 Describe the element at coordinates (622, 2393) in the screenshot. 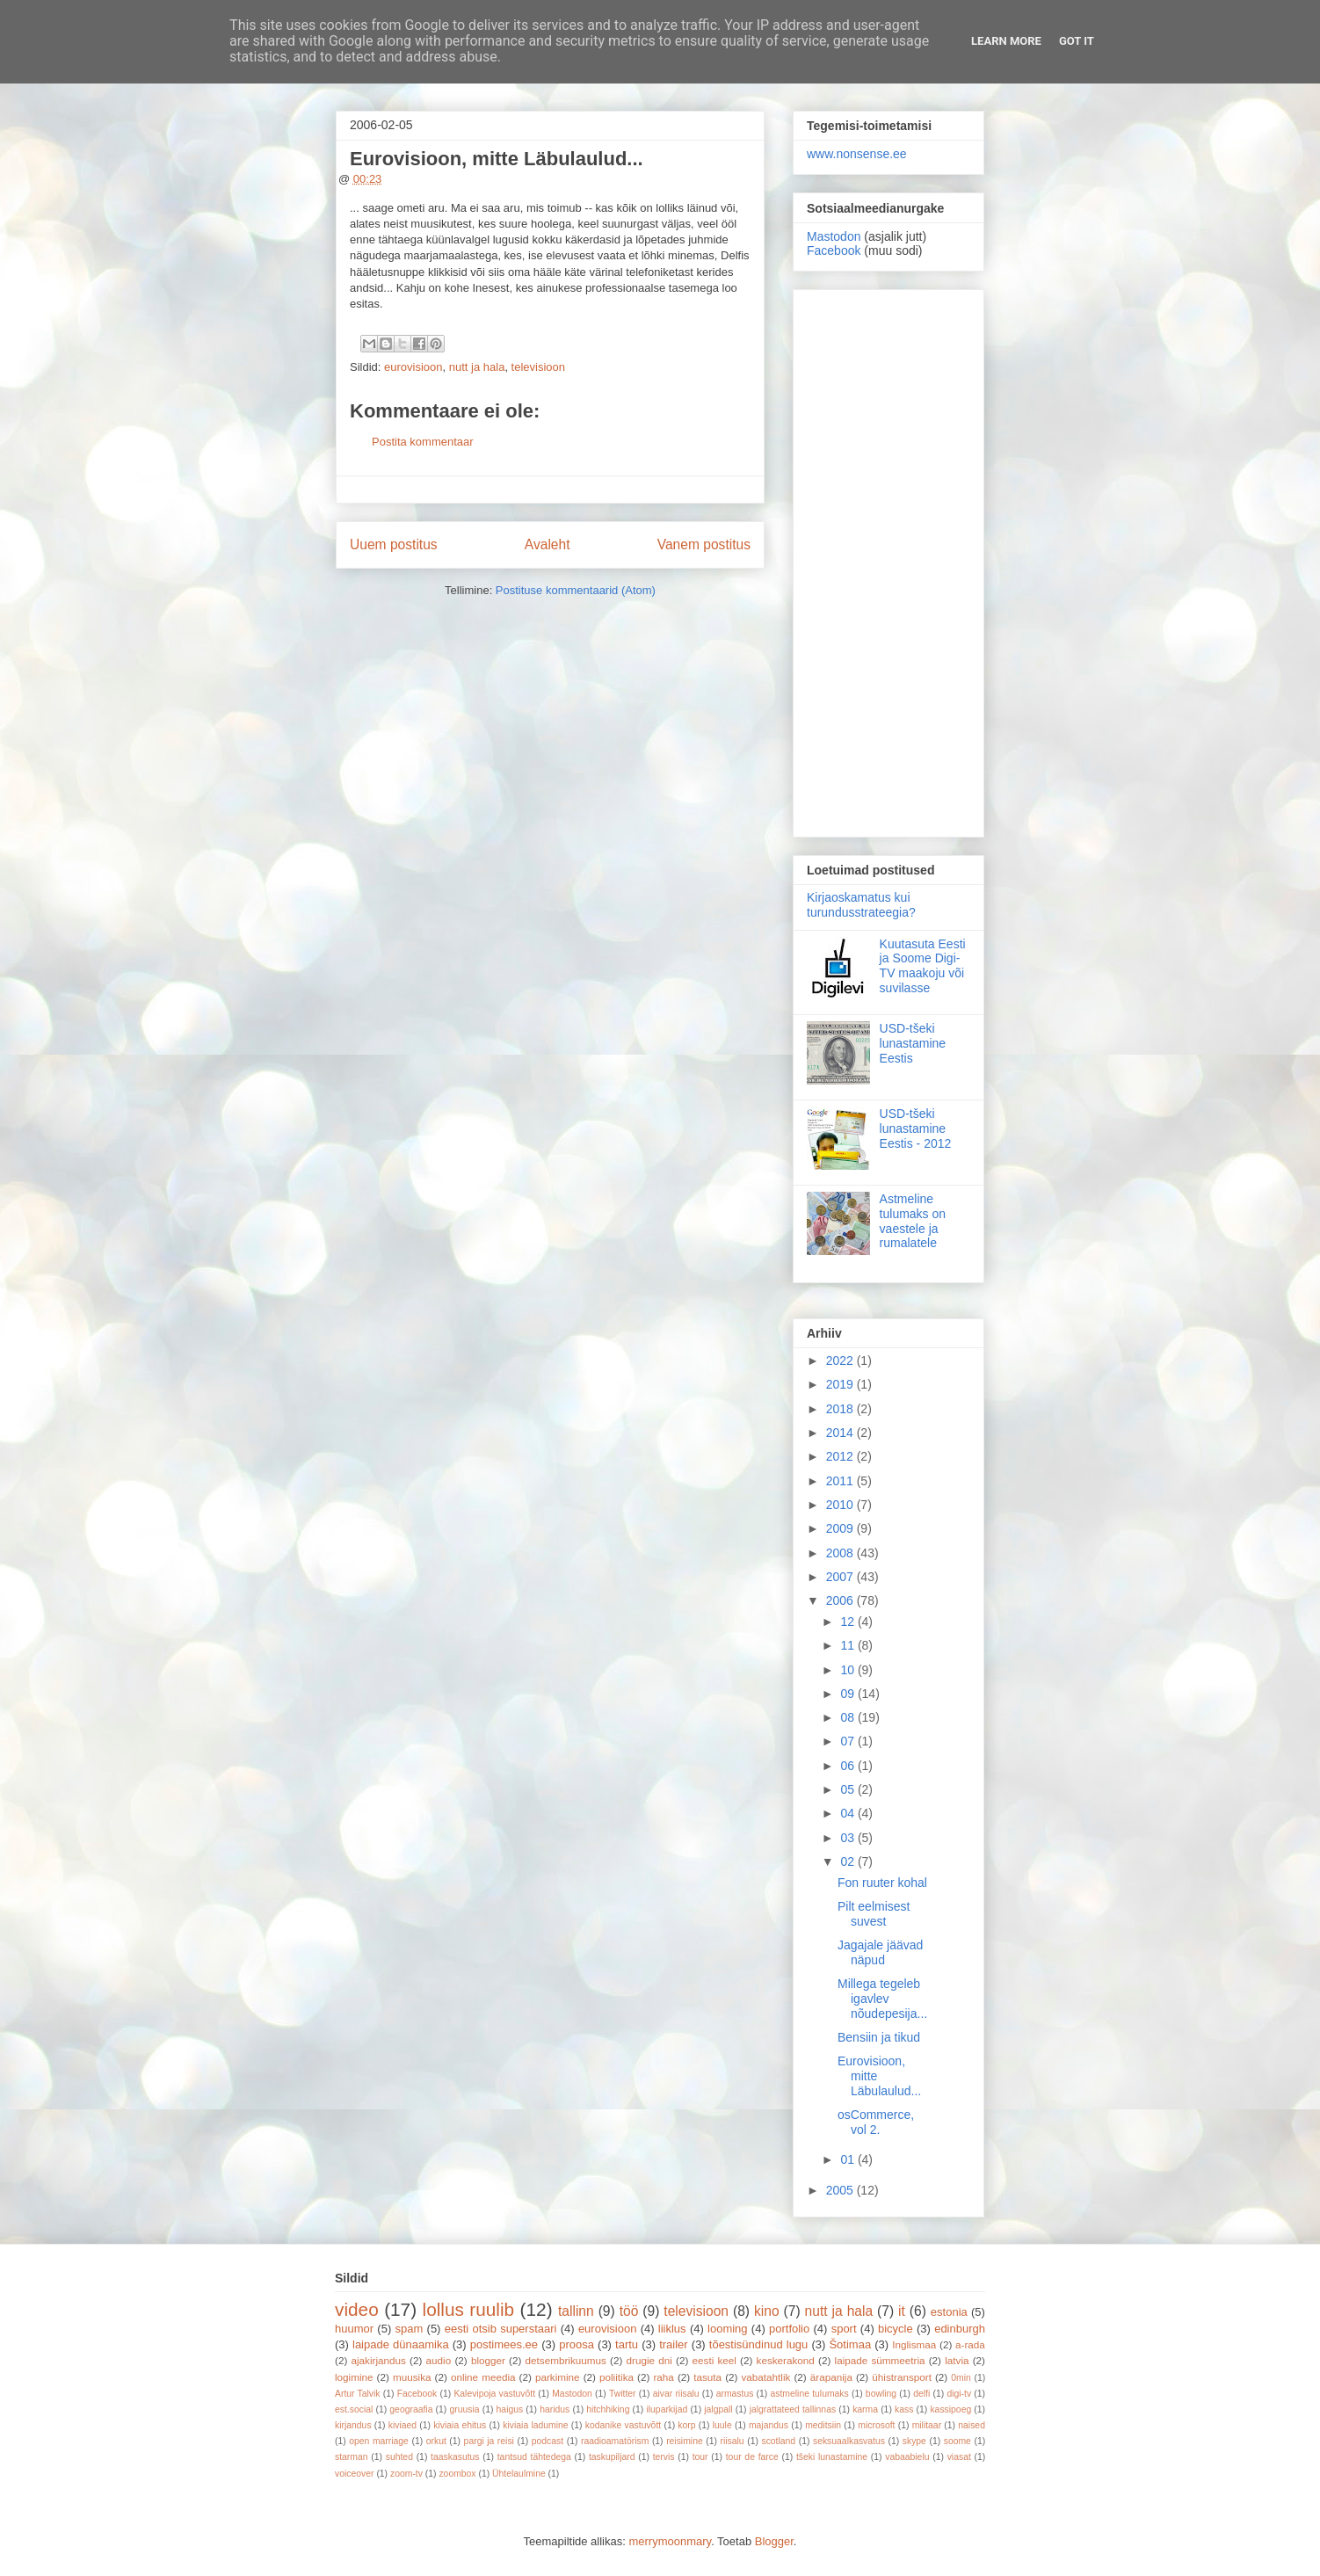

I see `Twitter` at that location.